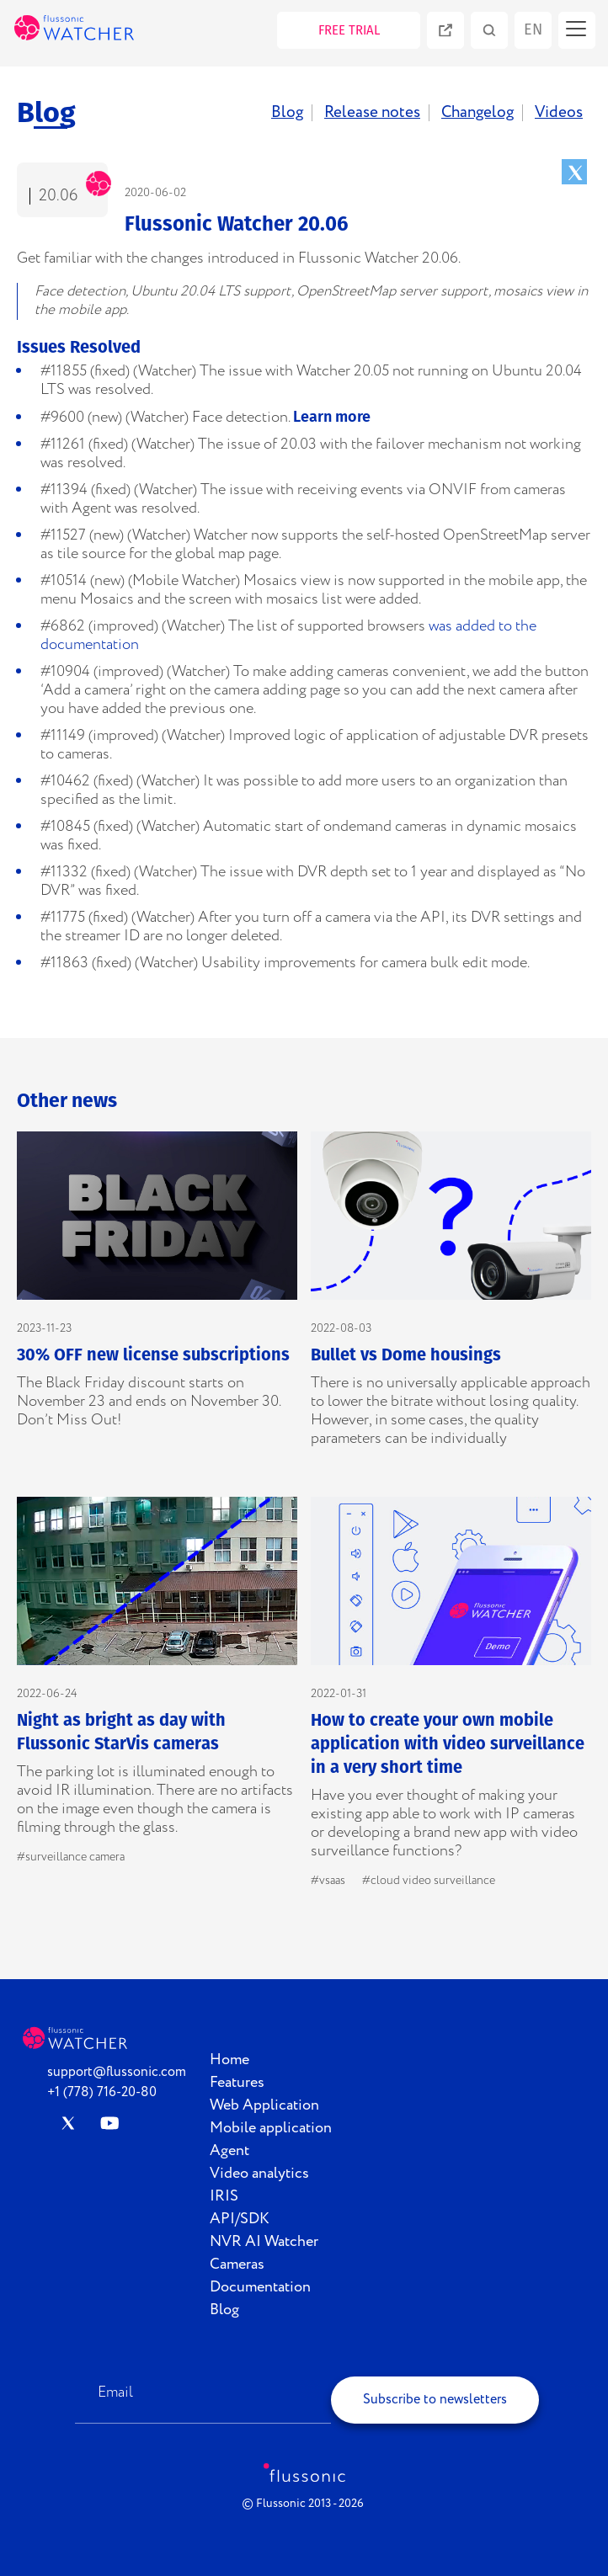 The image size is (608, 2576). I want to click on FREE TRIAL, so click(349, 30).